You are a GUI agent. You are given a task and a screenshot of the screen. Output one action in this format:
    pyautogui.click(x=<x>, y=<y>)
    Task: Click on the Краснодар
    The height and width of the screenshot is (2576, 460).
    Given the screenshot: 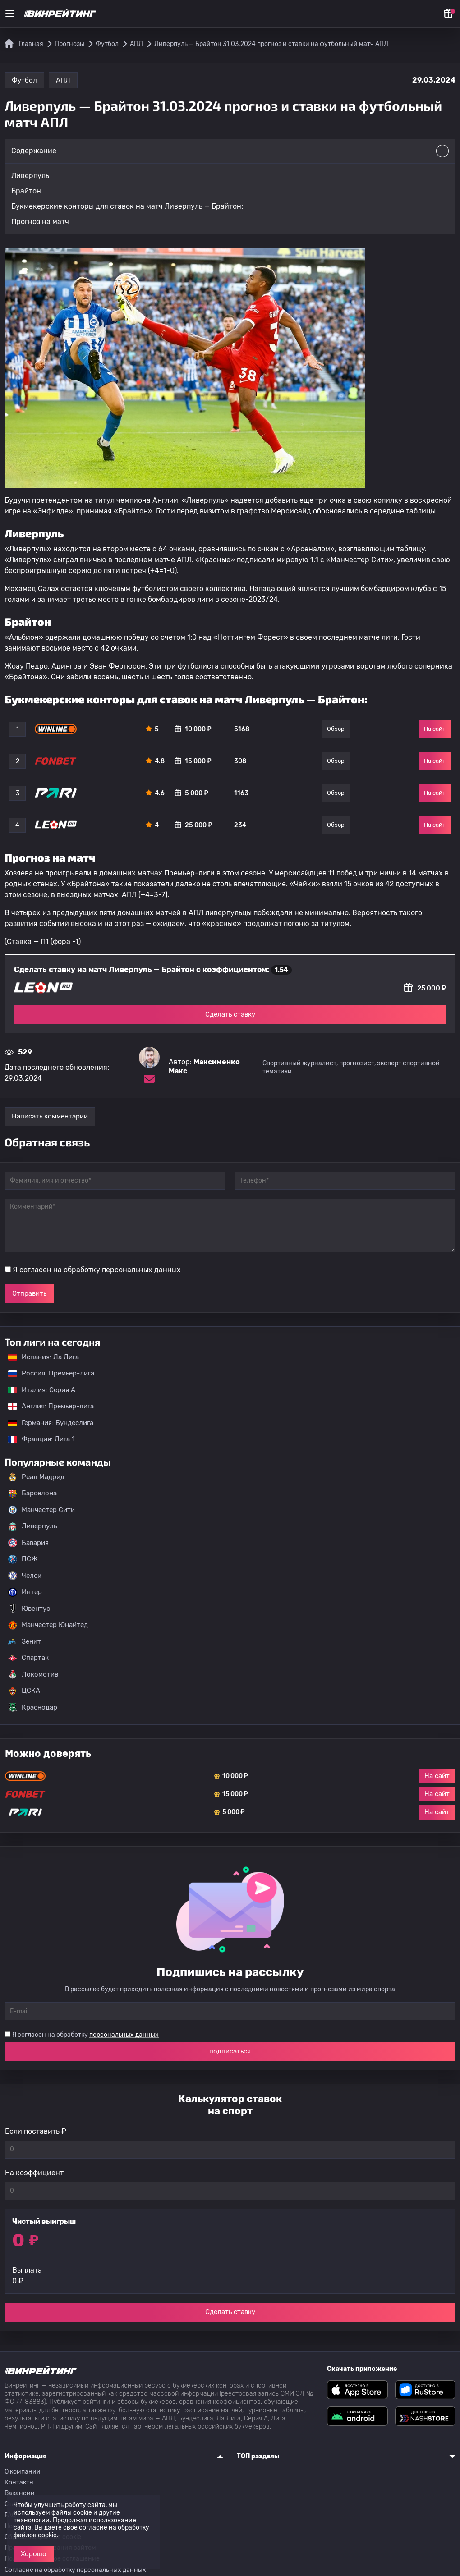 What is the action you would take?
    pyautogui.click(x=32, y=1707)
    